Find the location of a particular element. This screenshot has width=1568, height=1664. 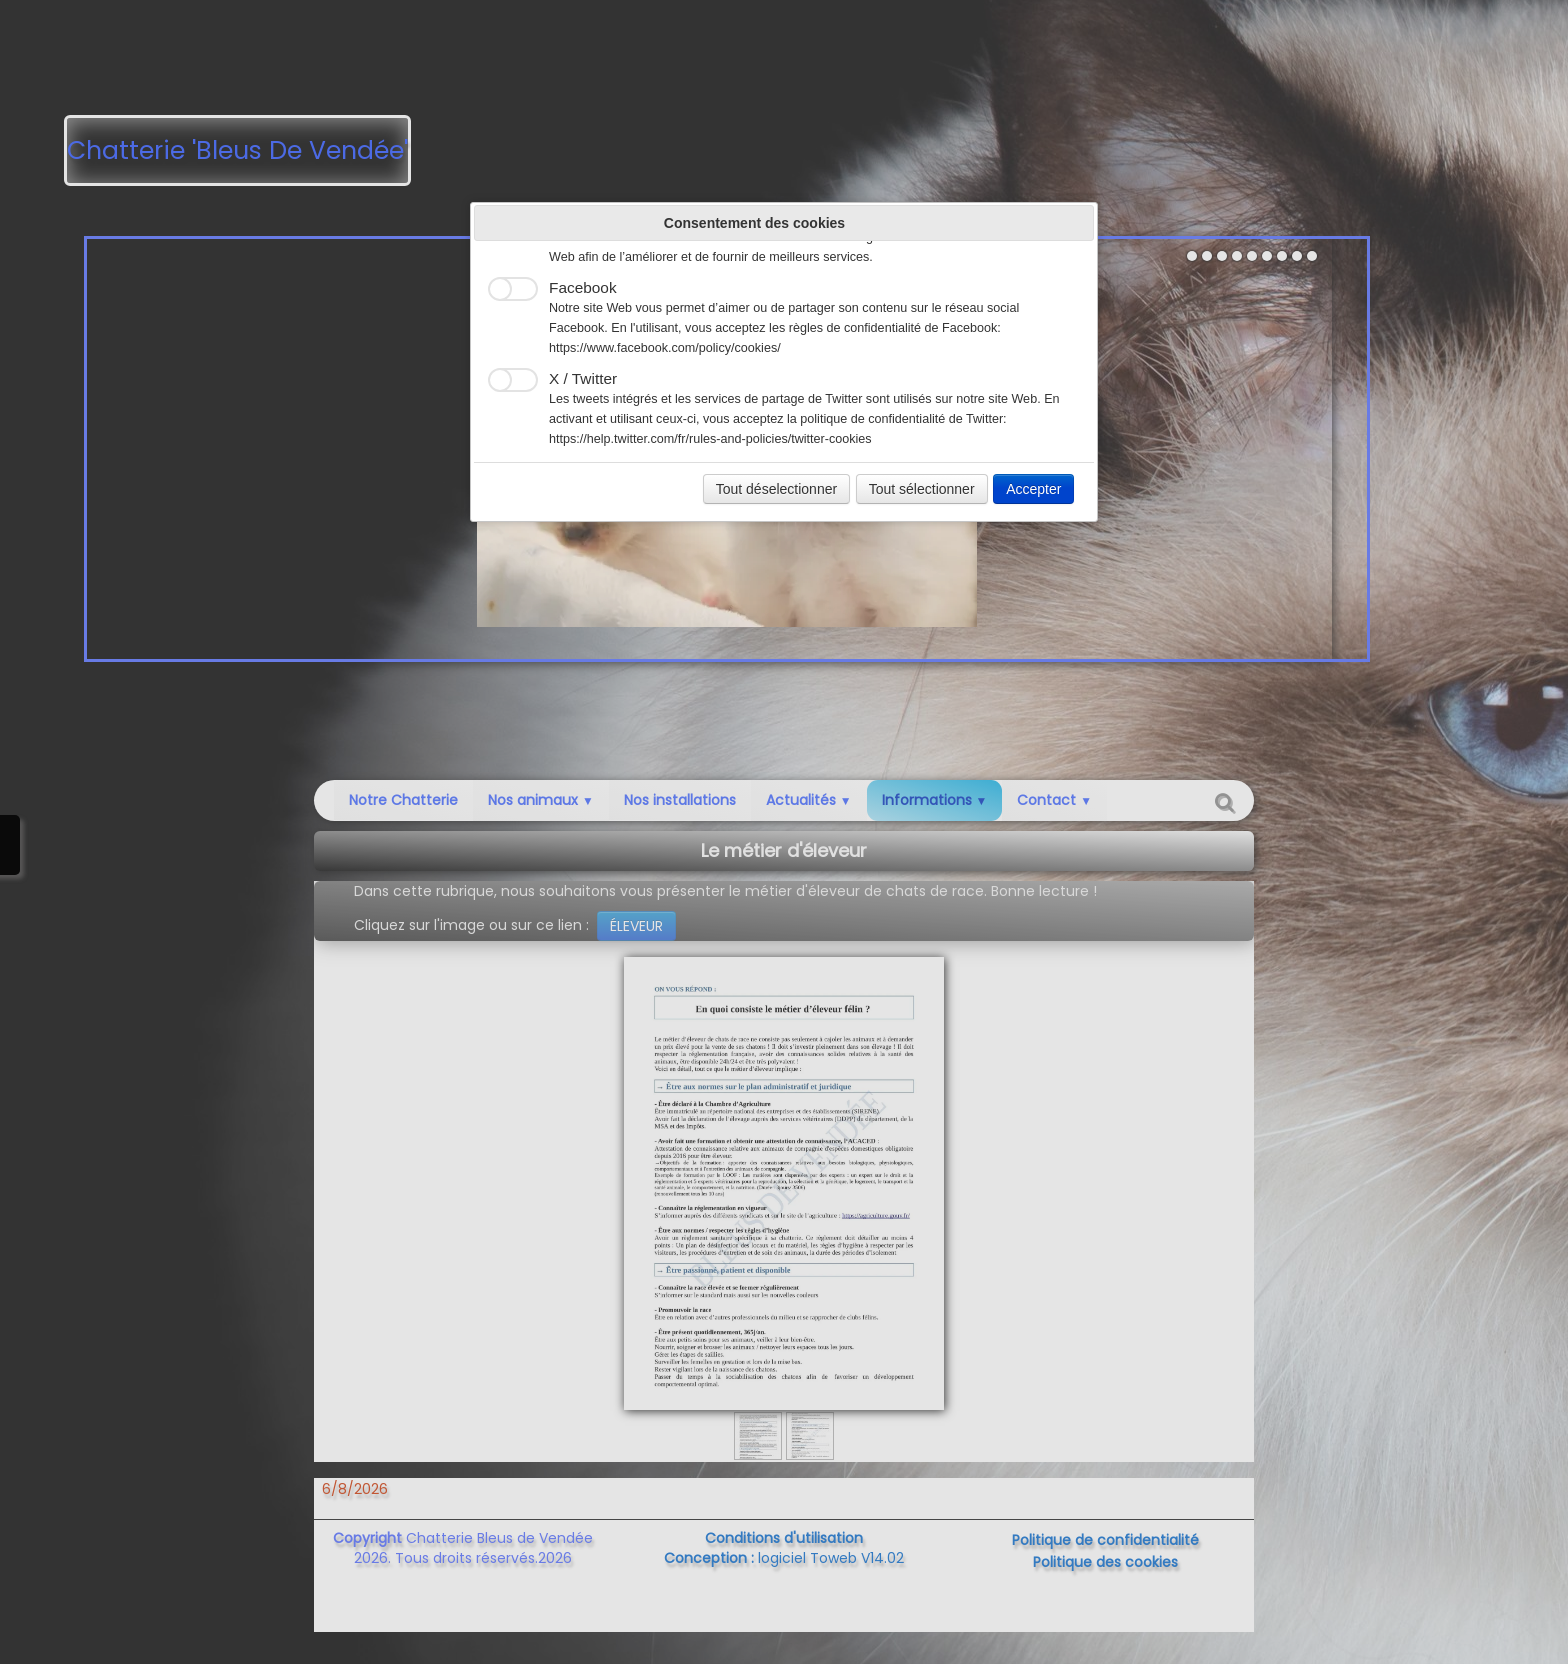

Accepter is located at coordinates (1033, 489).